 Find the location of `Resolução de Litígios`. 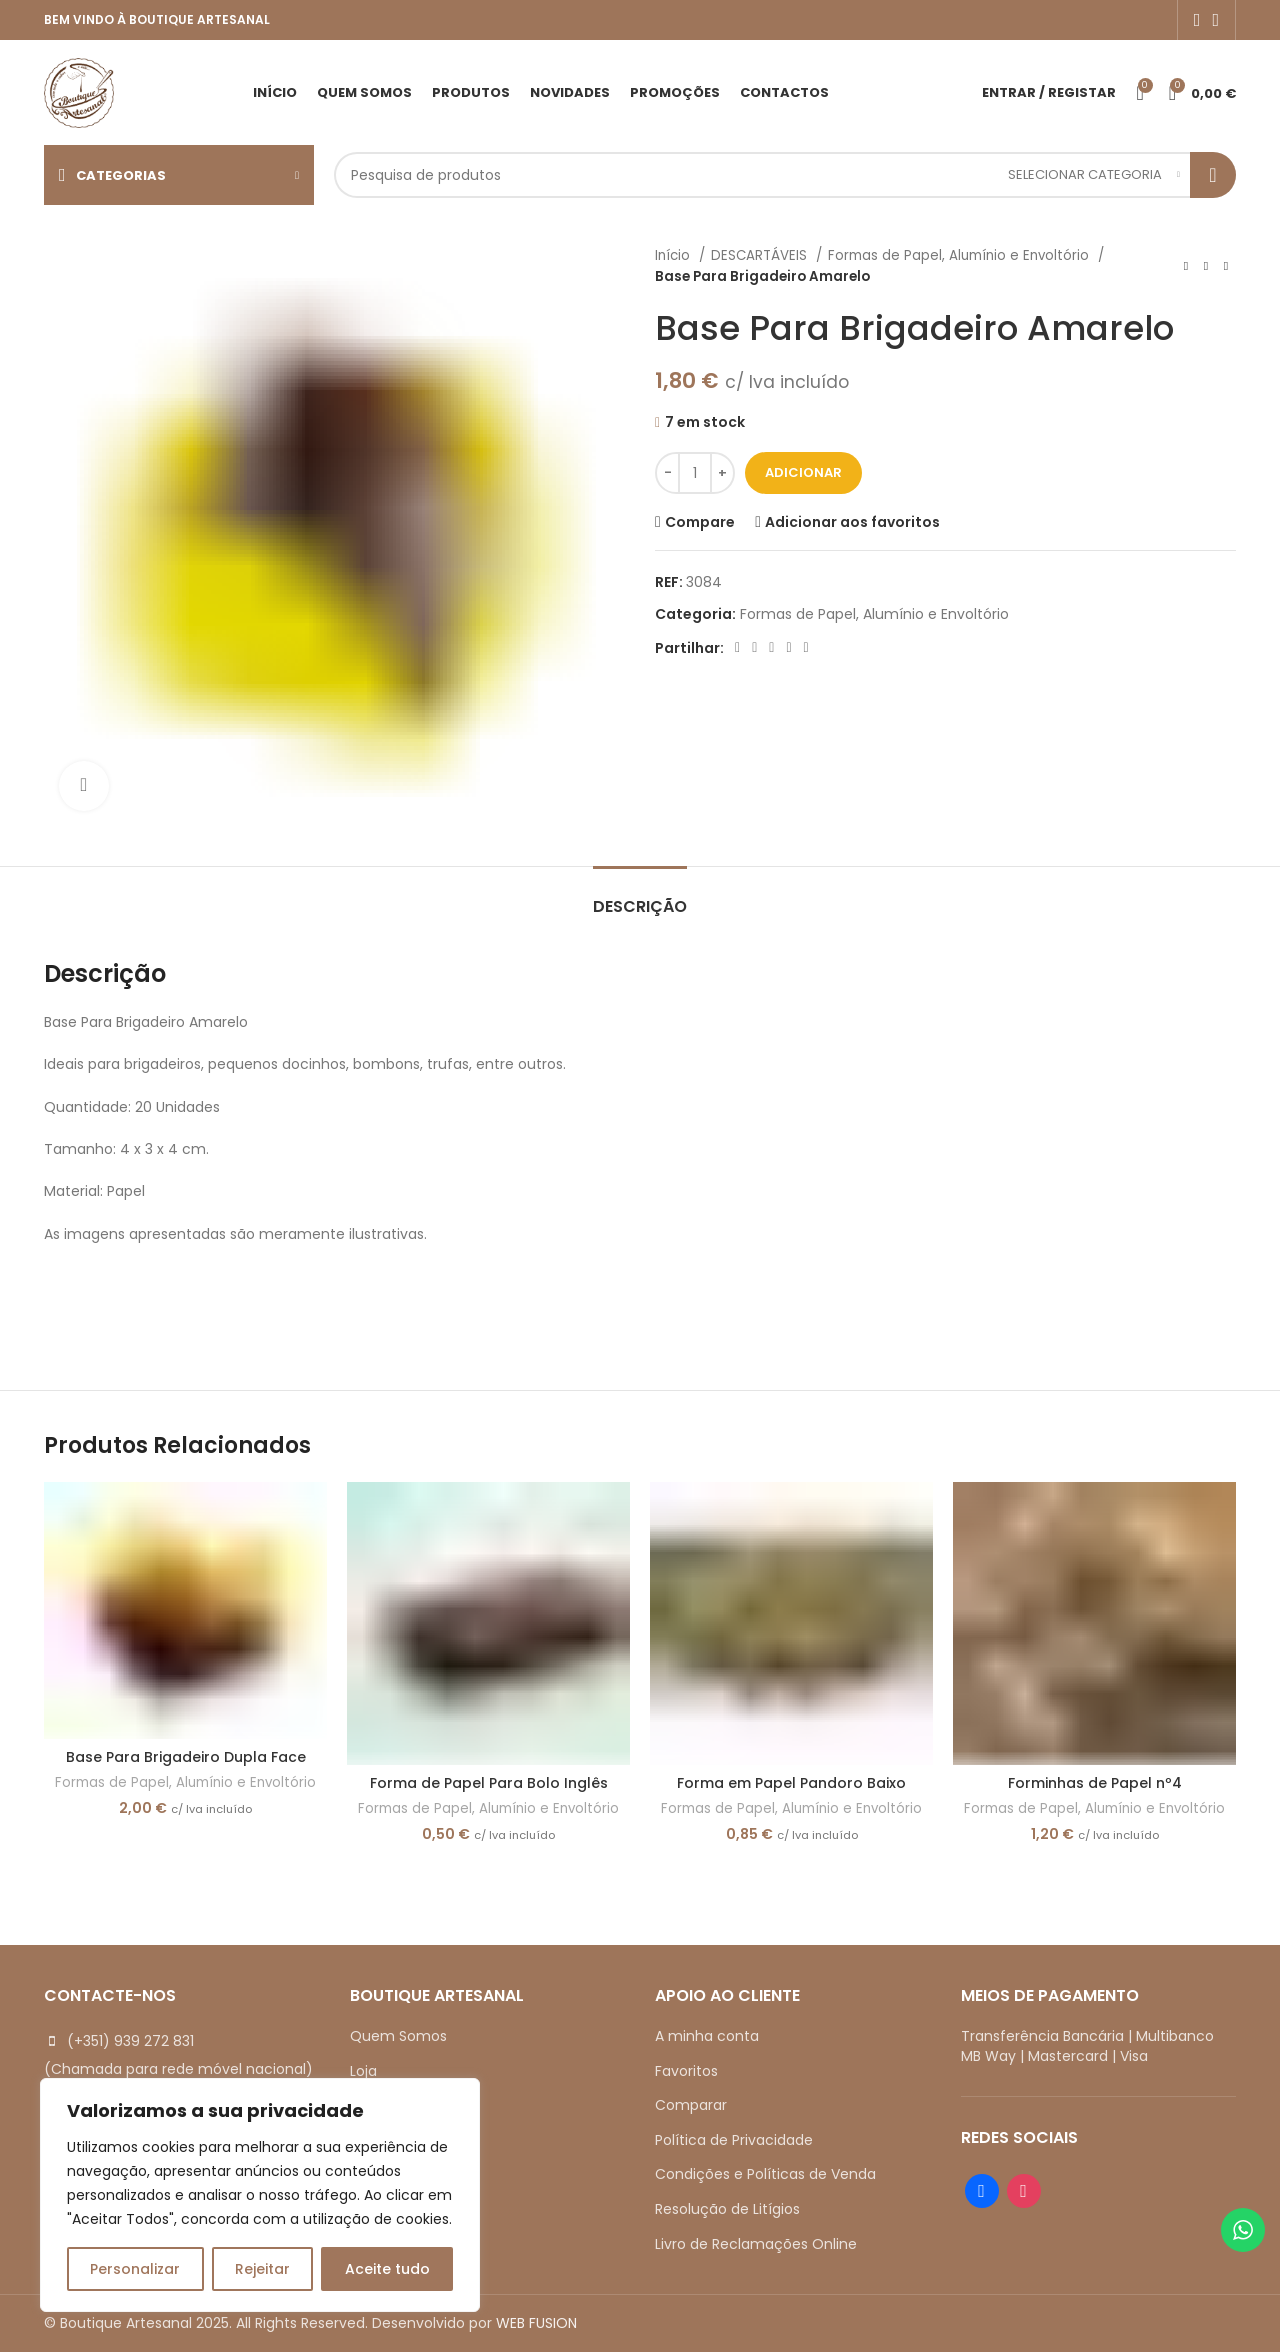

Resolução de Litígios is located at coordinates (727, 2209).